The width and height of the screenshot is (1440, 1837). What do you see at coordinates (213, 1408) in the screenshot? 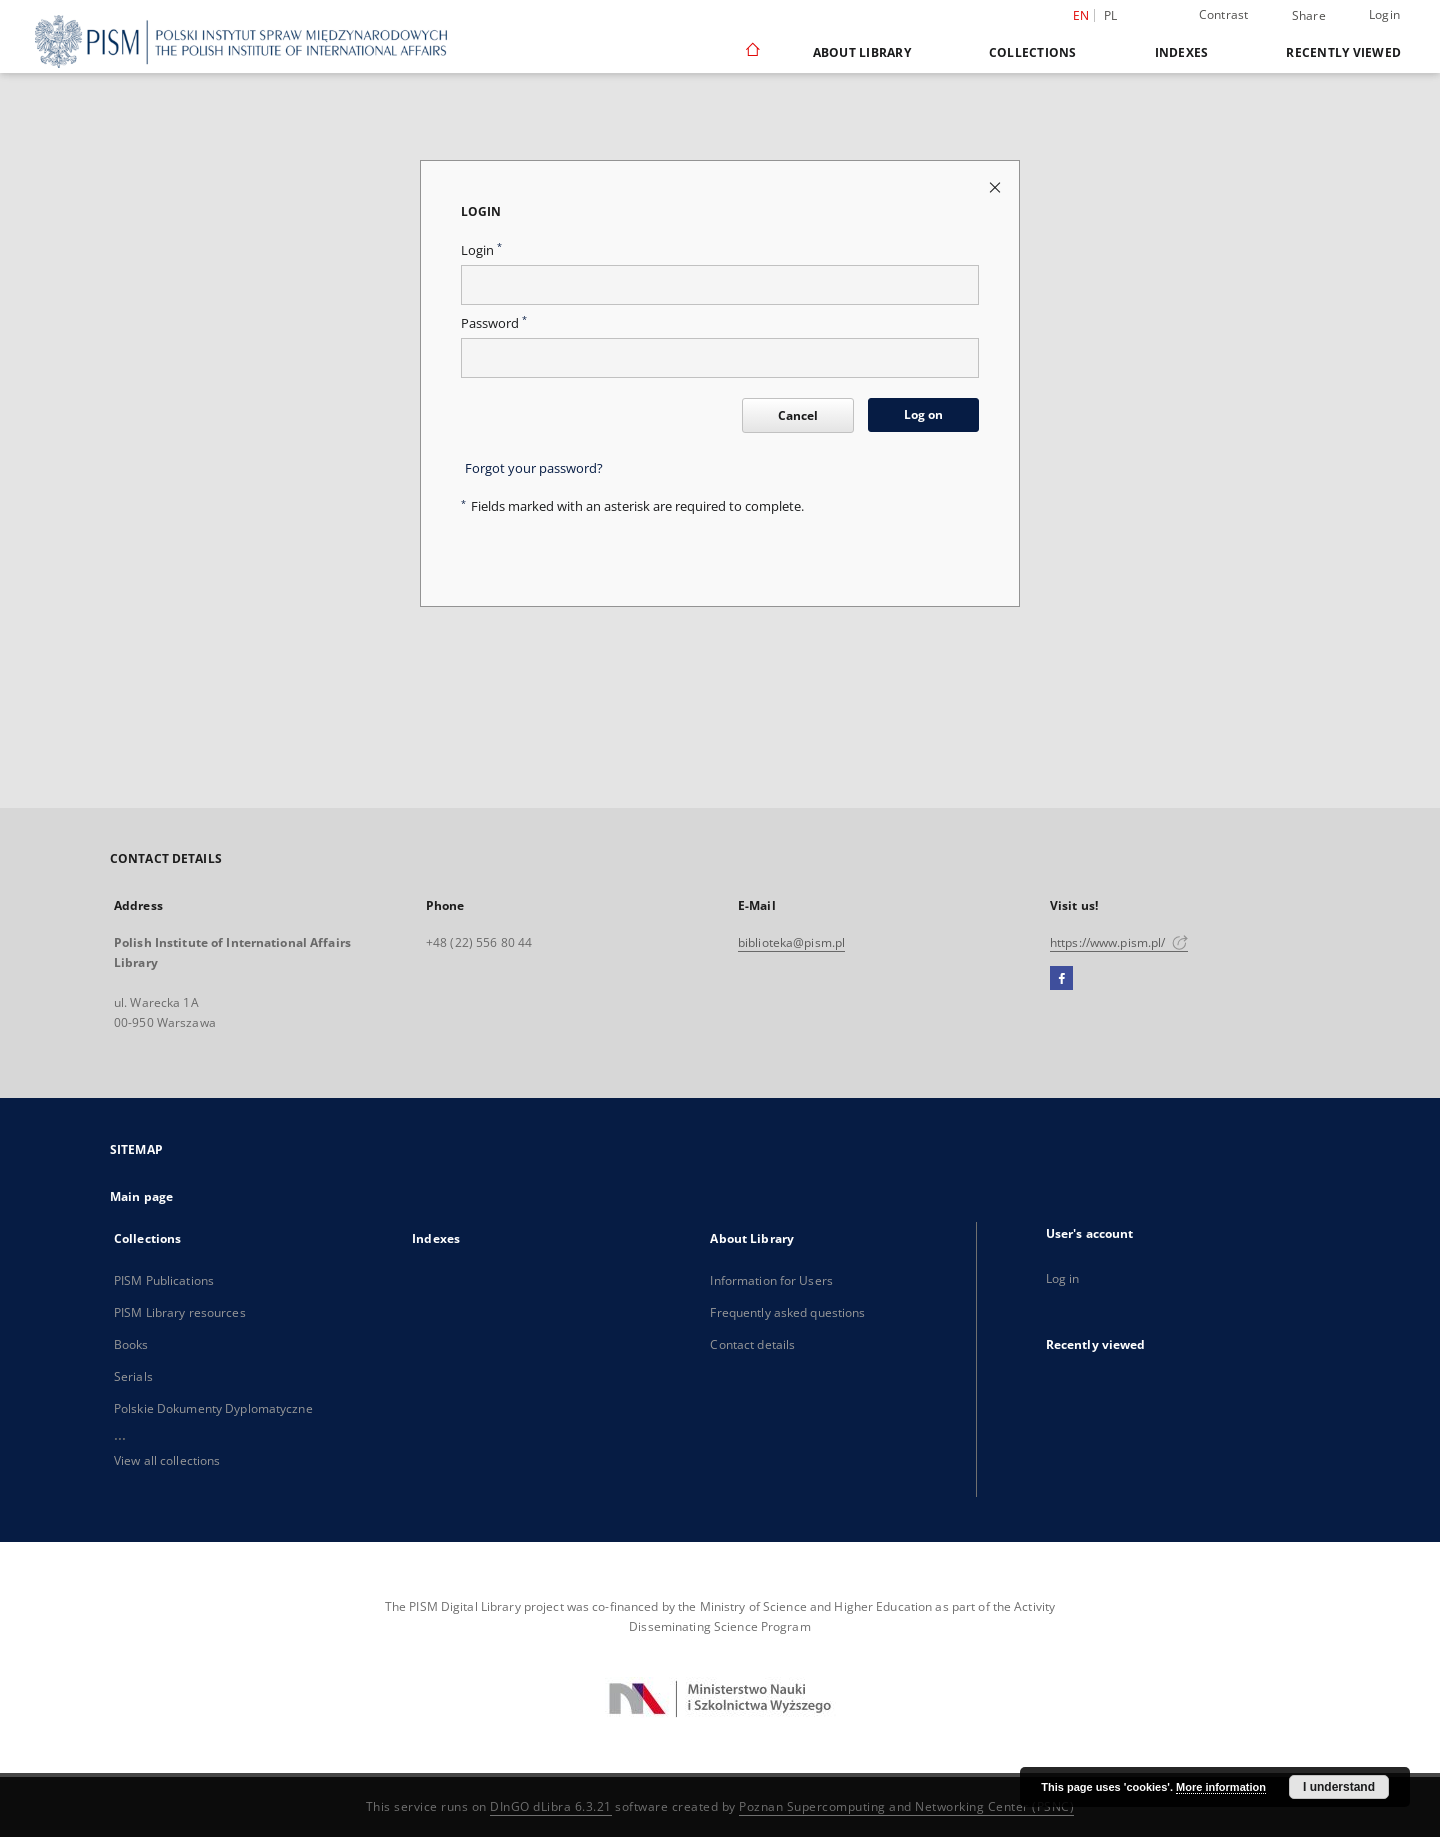
I see `Polskie Dokumenty Dyplomatyczne` at bounding box center [213, 1408].